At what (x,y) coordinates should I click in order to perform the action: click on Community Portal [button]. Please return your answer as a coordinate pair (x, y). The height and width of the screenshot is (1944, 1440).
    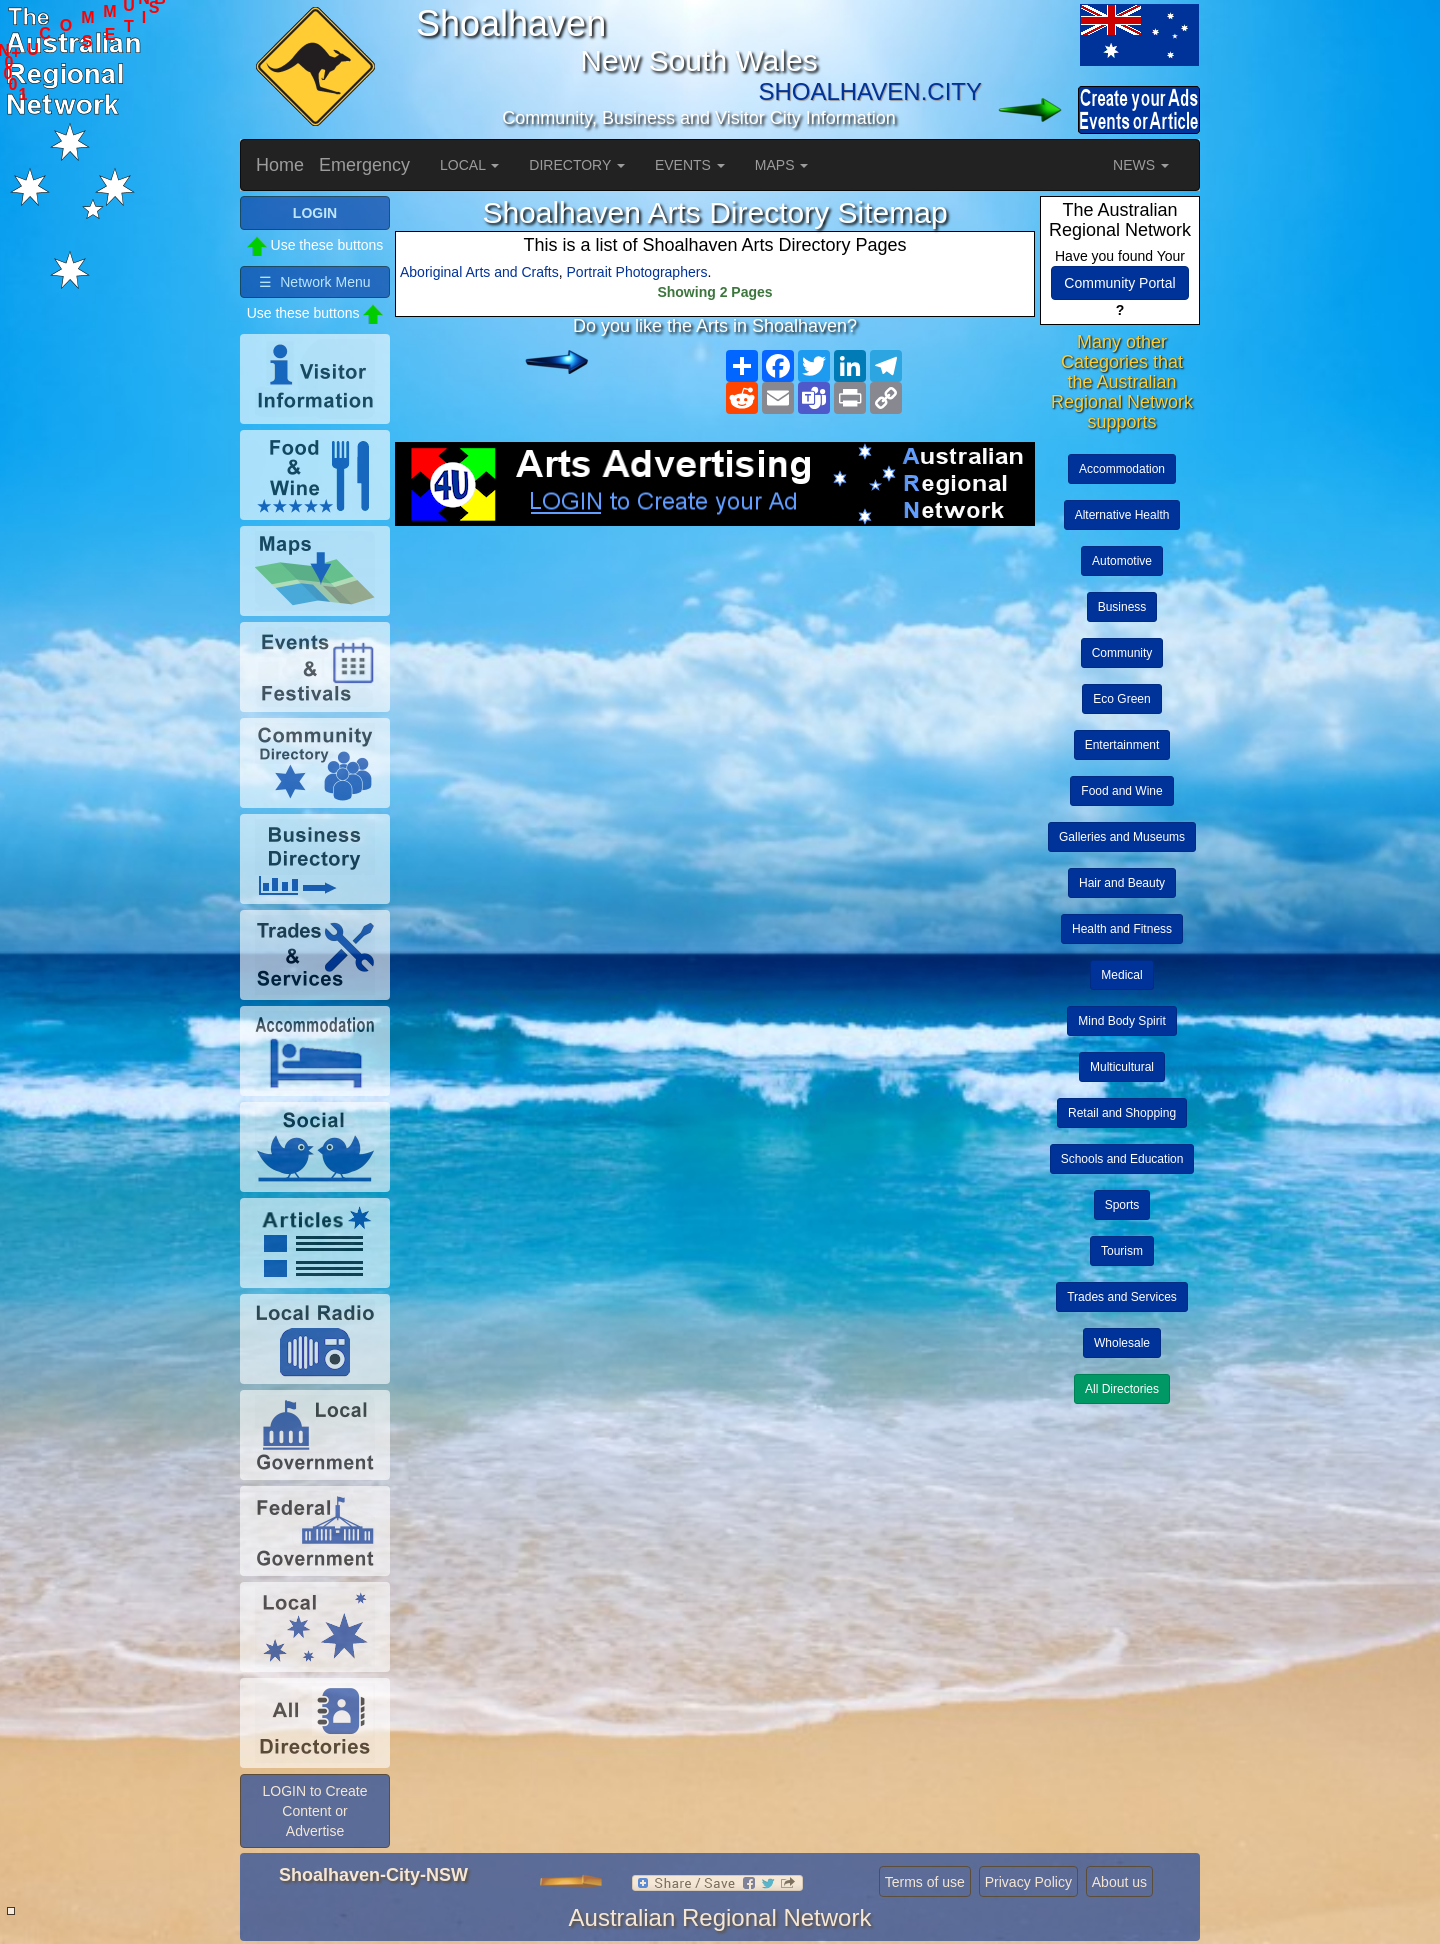
    Looking at the image, I should click on (1119, 283).